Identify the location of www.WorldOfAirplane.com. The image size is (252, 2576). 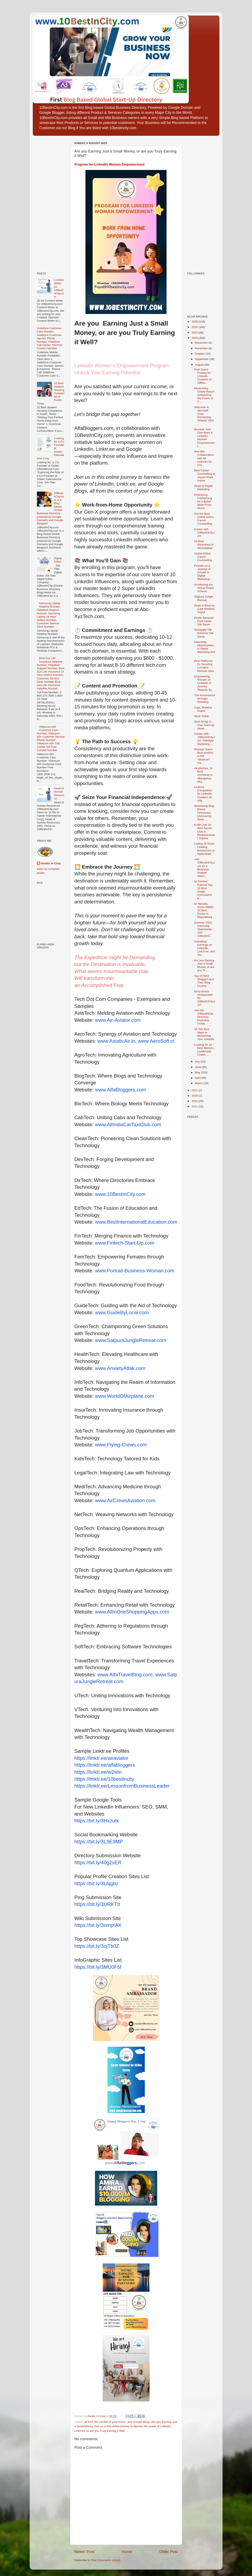
(124, 1396).